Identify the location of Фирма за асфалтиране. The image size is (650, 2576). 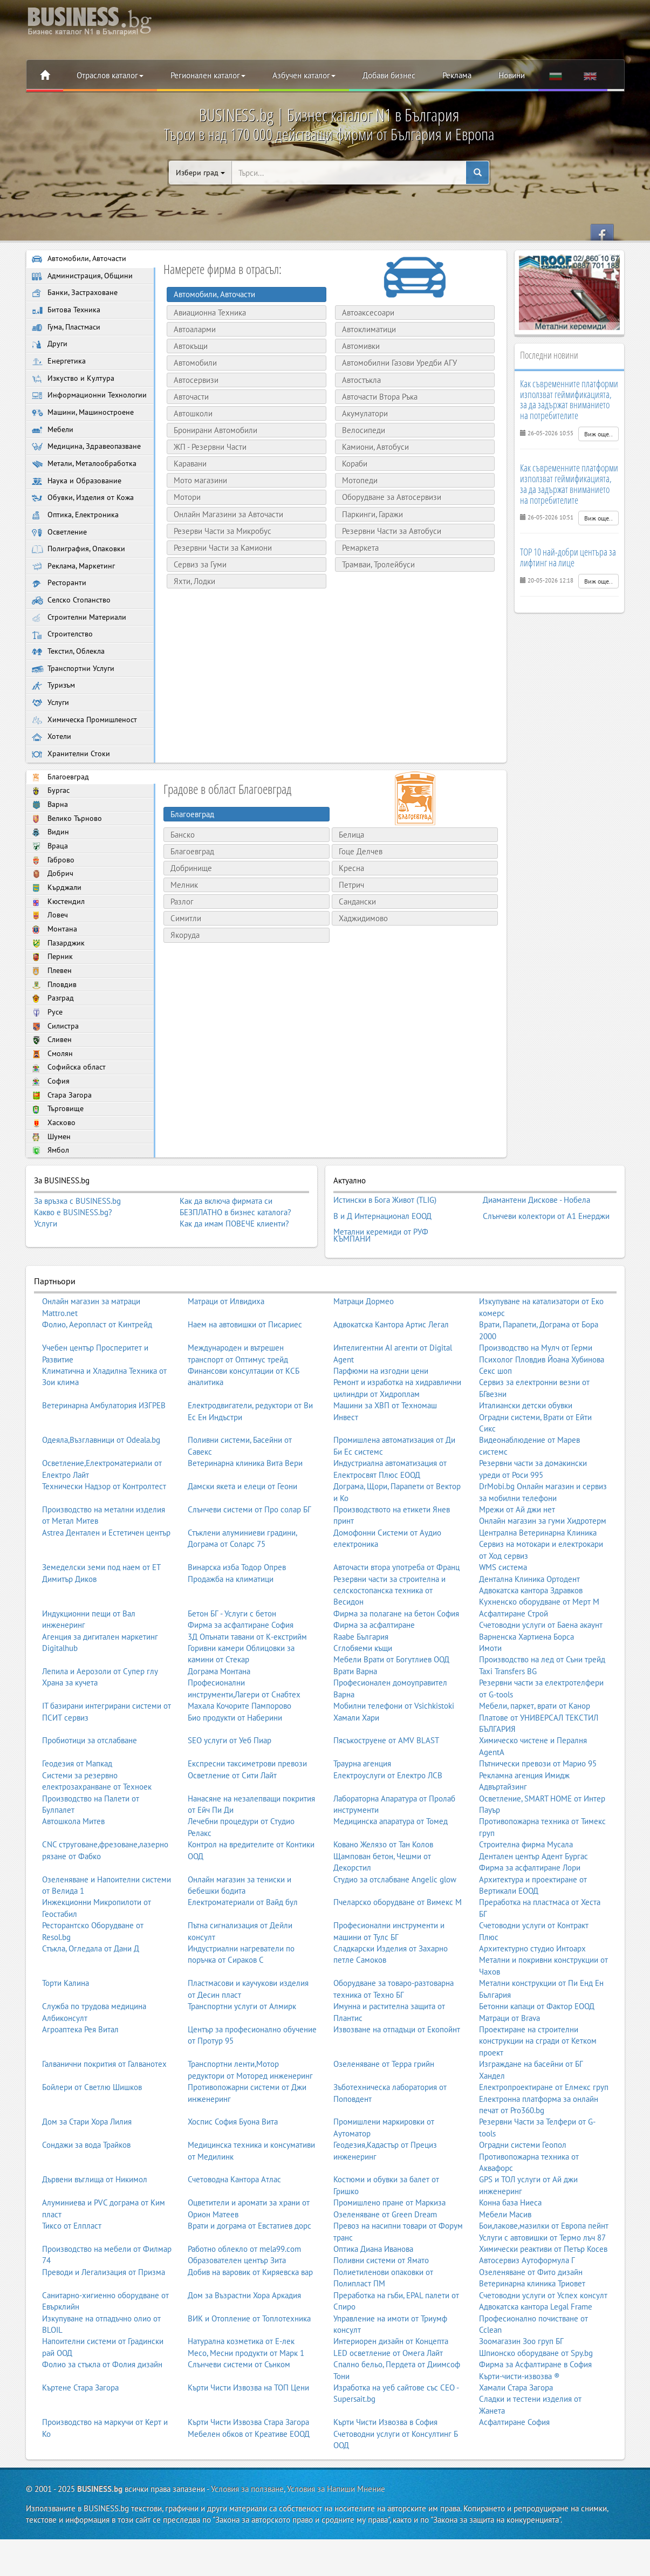
(374, 1673).